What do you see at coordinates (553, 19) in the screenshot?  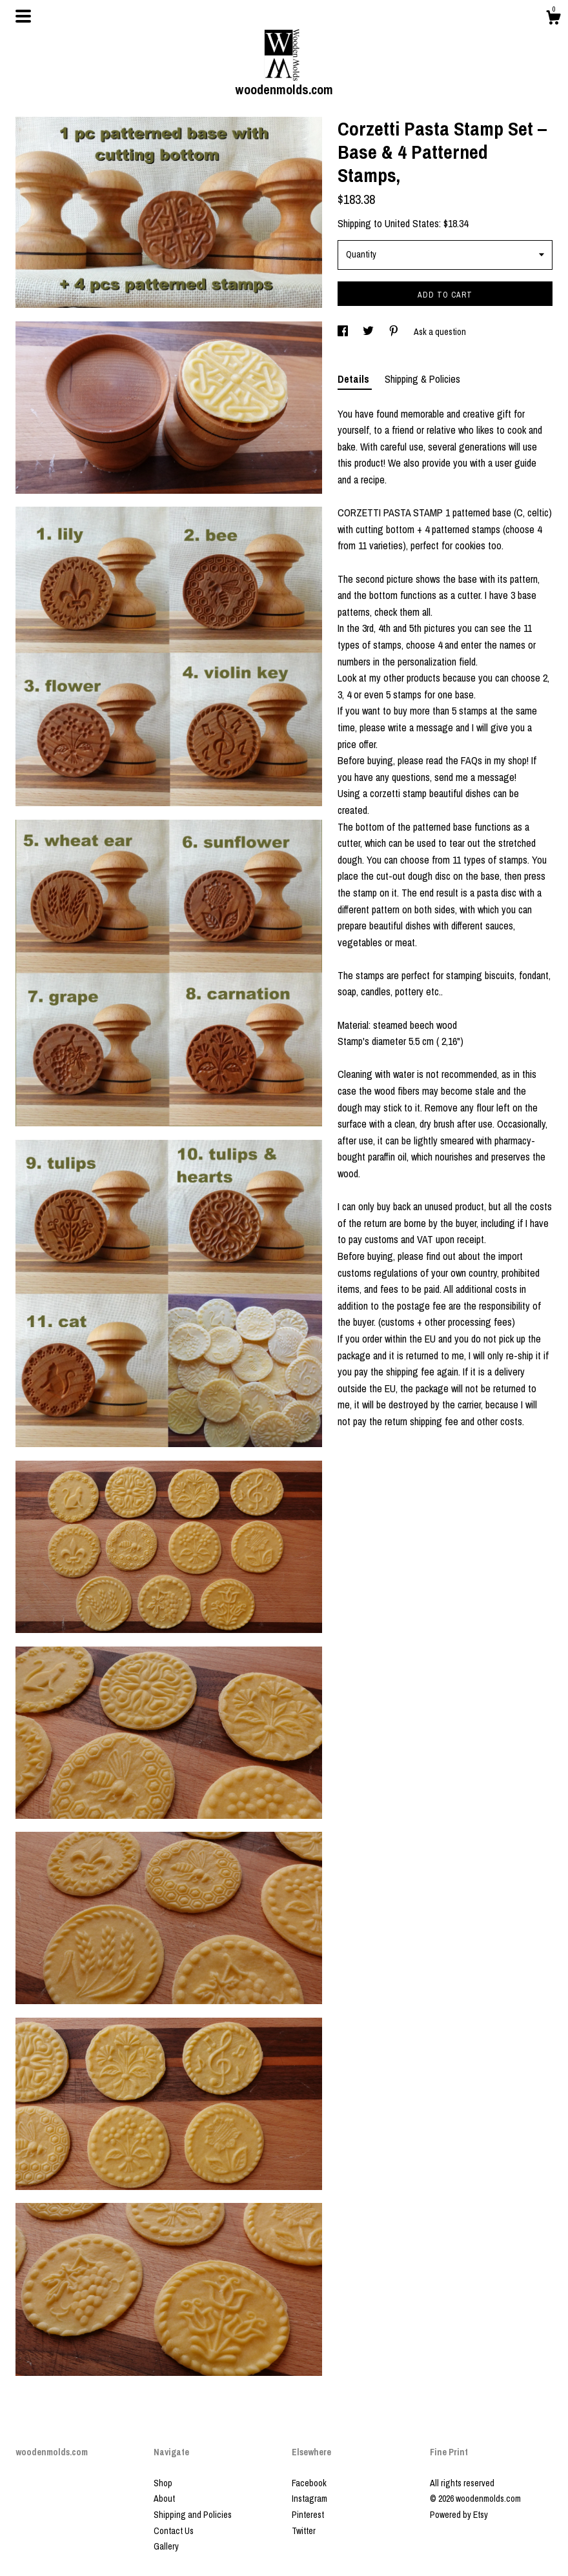 I see `[Cart]` at bounding box center [553, 19].